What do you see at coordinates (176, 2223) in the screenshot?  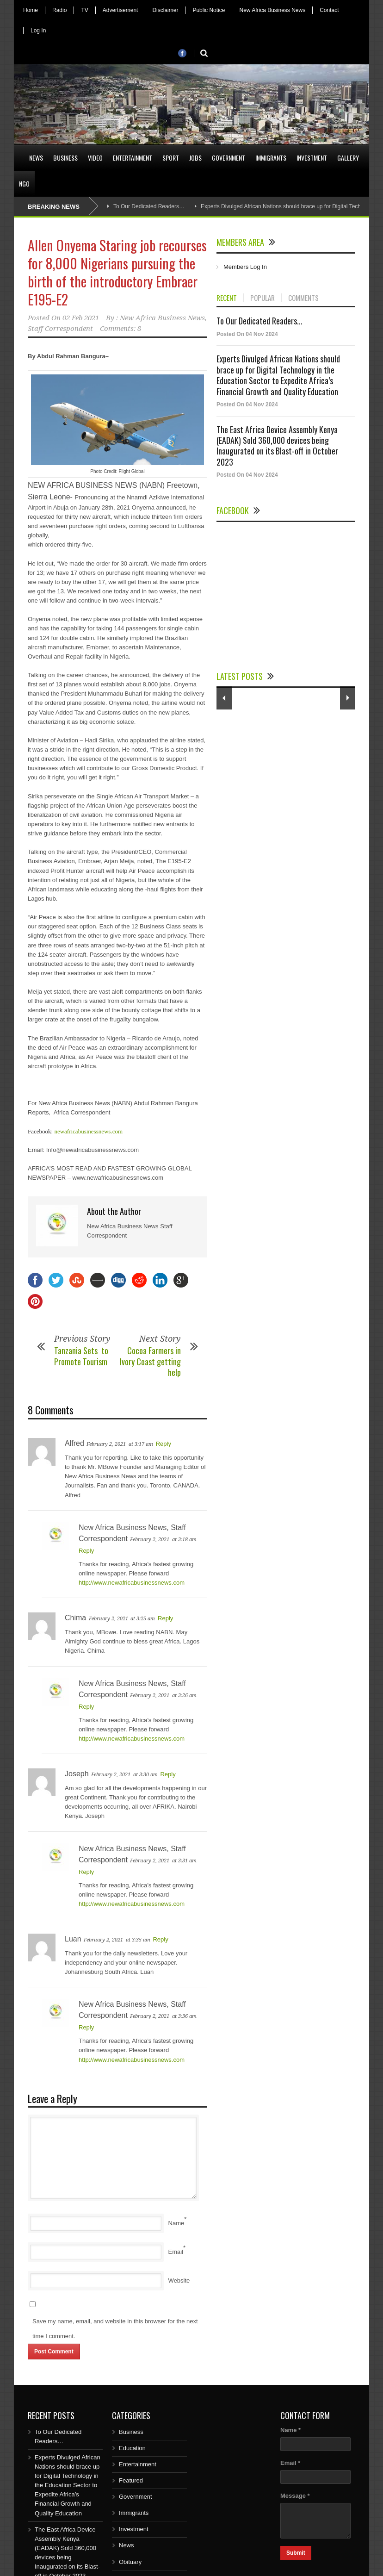 I see `Name` at bounding box center [176, 2223].